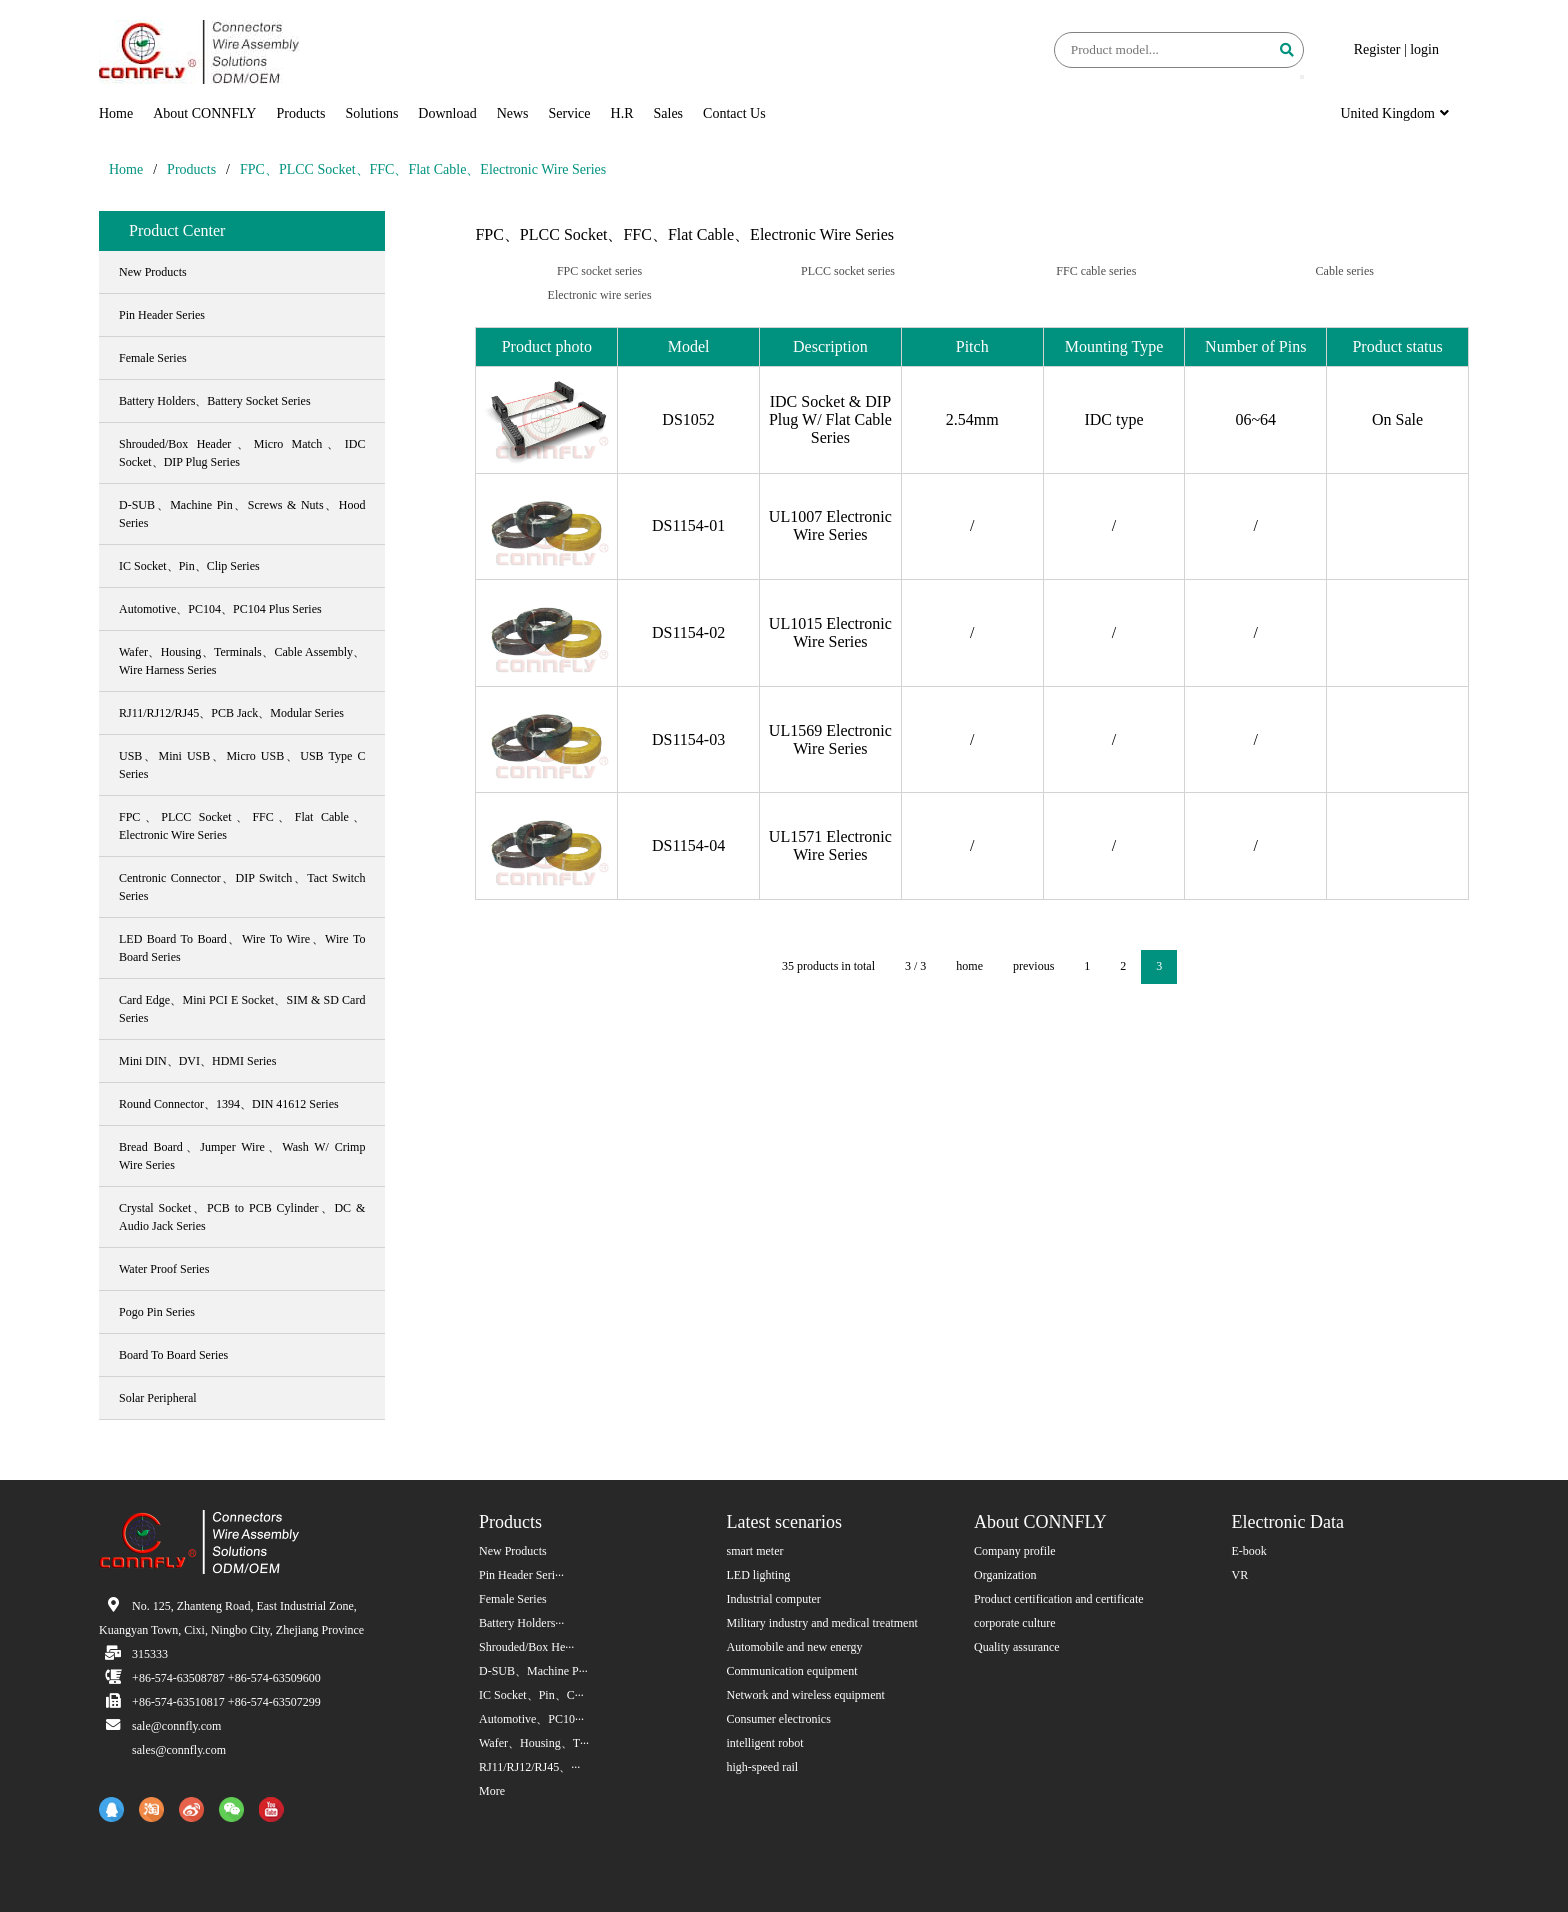 The image size is (1568, 1912). What do you see at coordinates (765, 1743) in the screenshot?
I see `intelligent robot` at bounding box center [765, 1743].